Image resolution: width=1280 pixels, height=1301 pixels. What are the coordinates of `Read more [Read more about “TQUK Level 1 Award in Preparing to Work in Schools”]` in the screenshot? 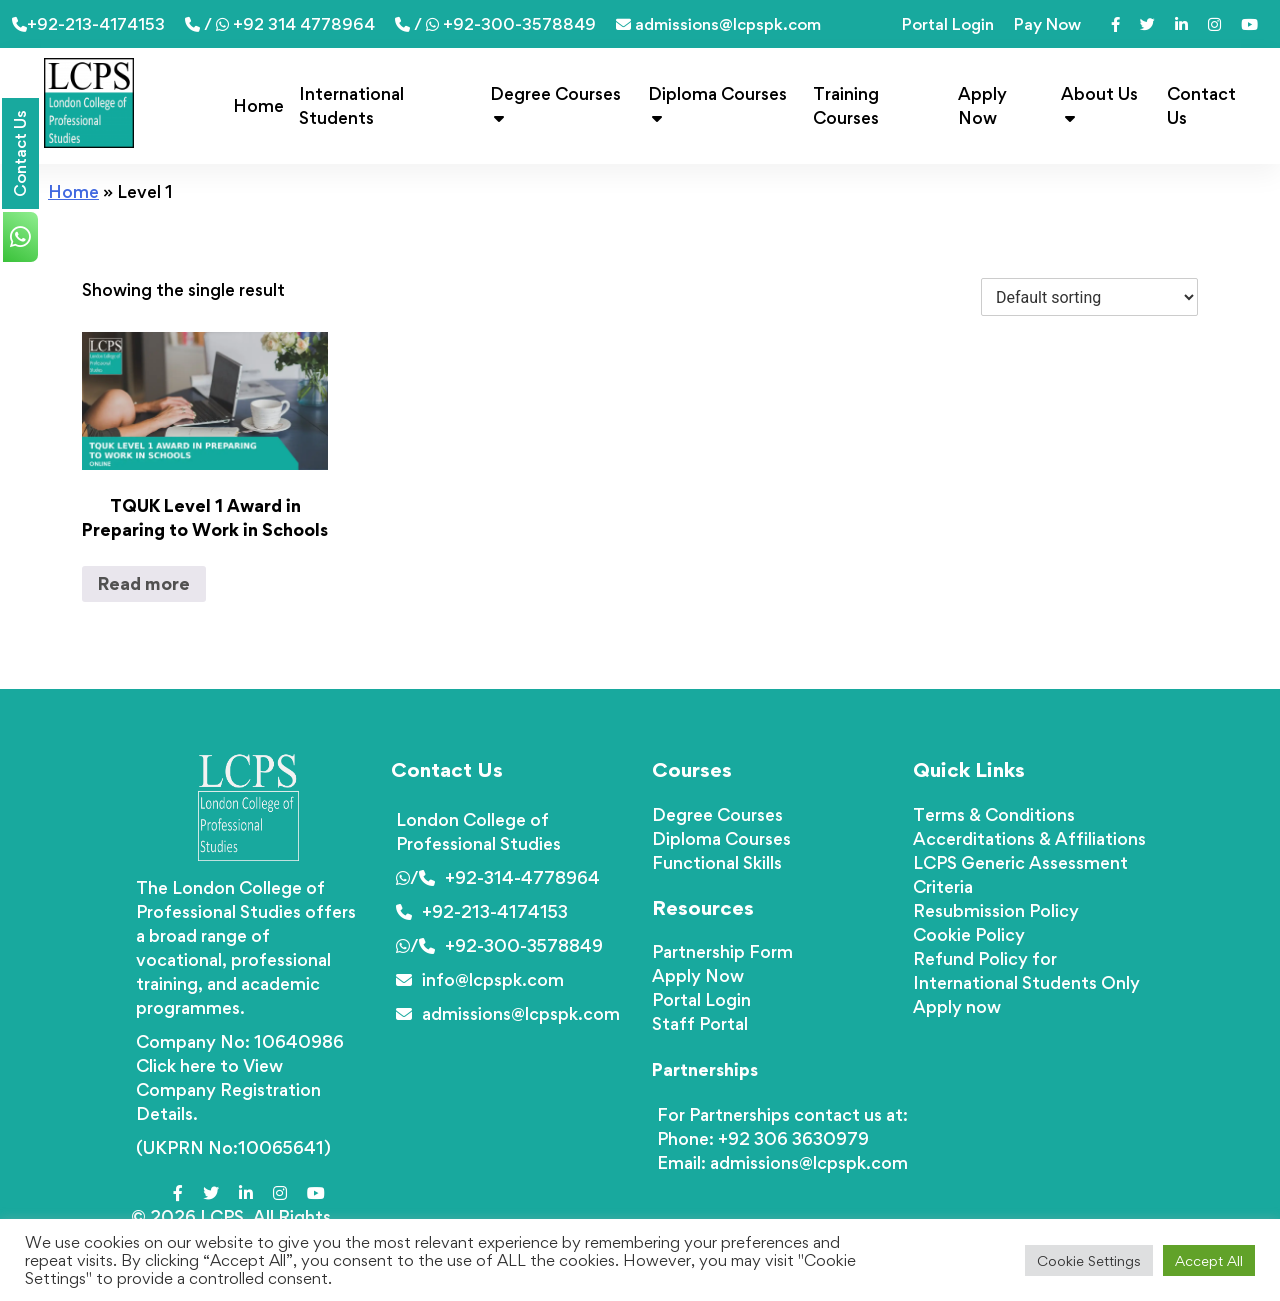 It's located at (144, 583).